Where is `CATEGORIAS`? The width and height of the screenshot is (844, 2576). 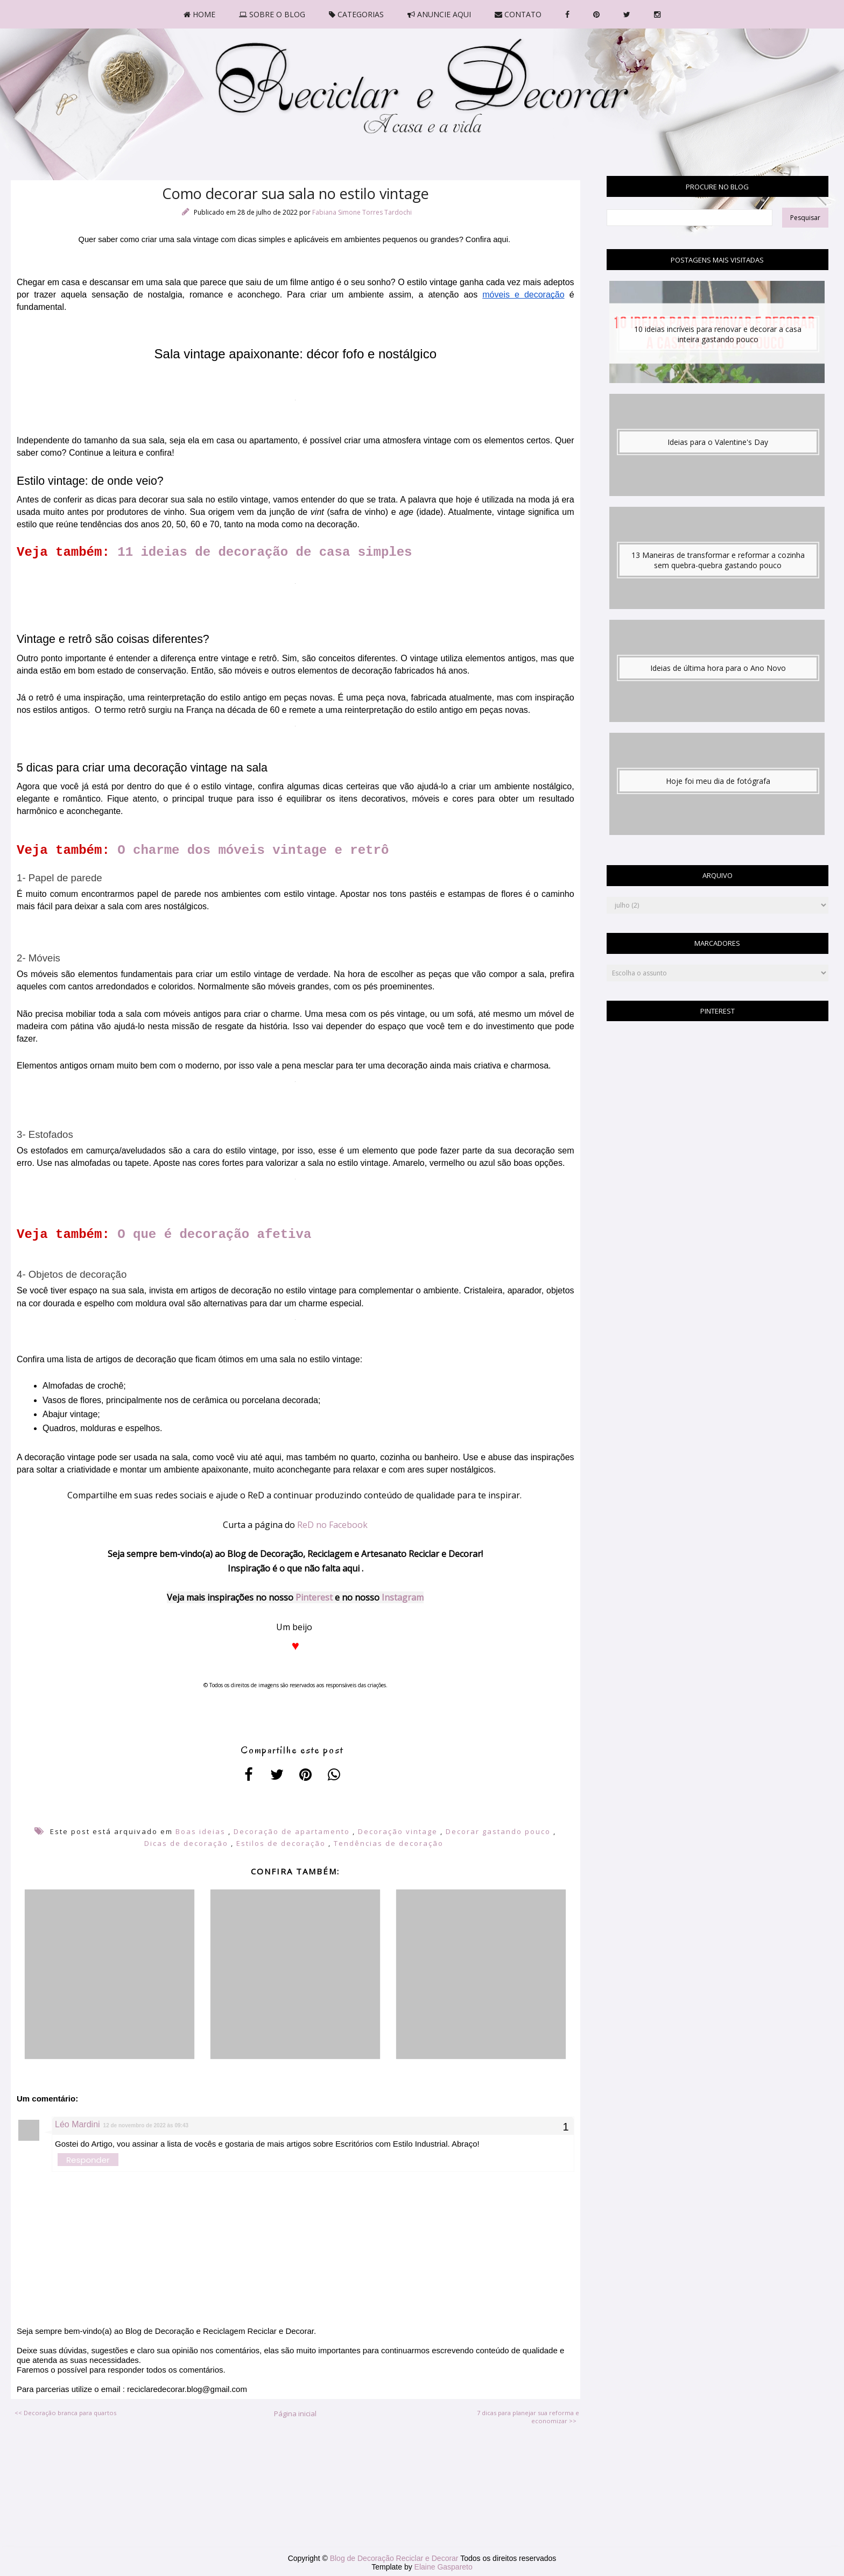 CATEGORIAS is located at coordinates (356, 14).